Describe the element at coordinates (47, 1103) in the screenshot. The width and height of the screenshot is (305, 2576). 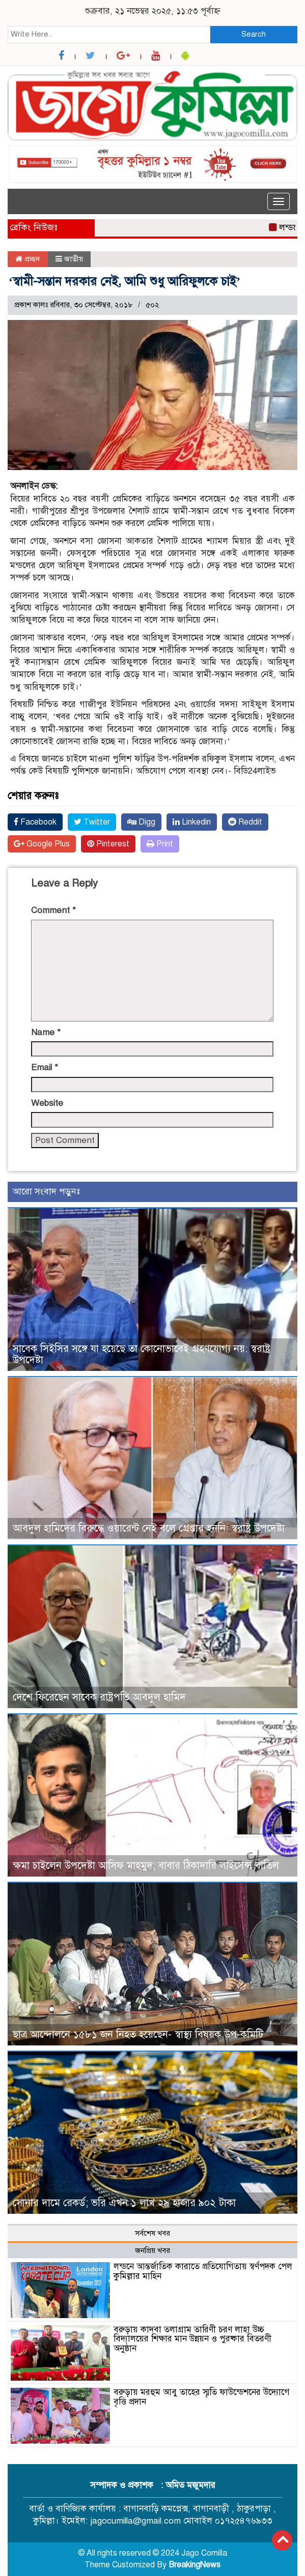
I see `Website` at that location.